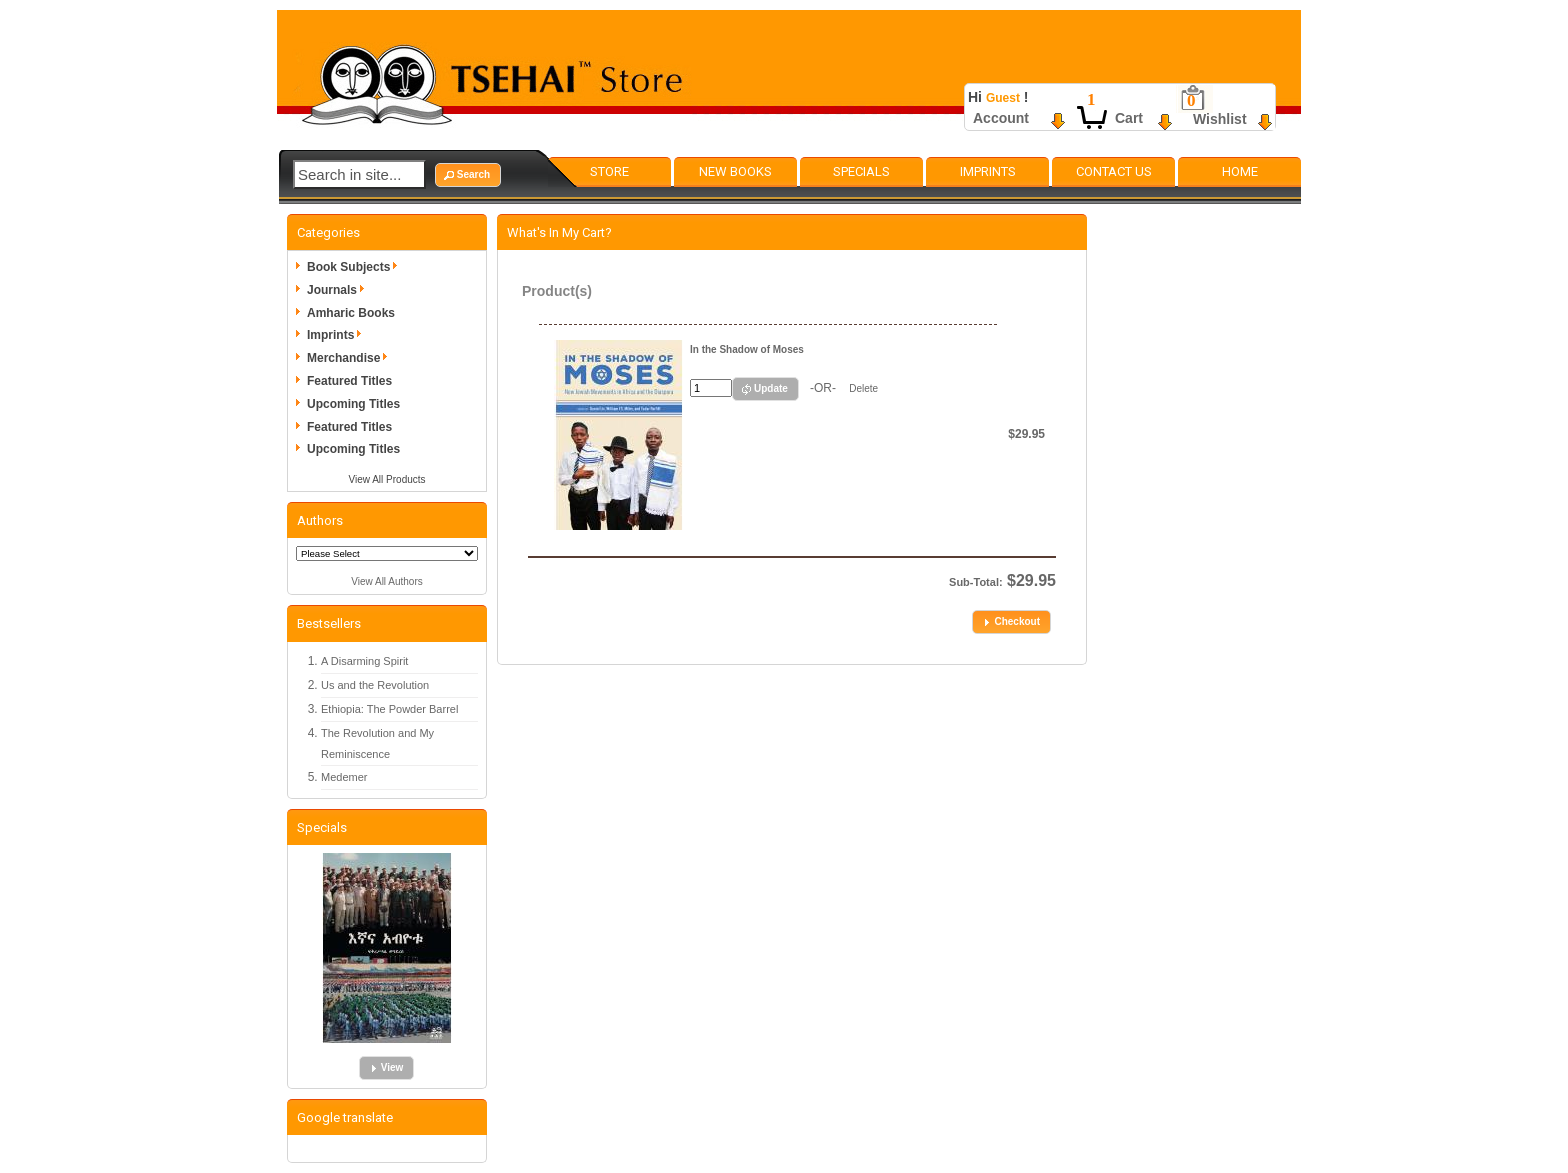 This screenshot has height=1173, width=1568. Describe the element at coordinates (863, 388) in the screenshot. I see `Delete` at that location.